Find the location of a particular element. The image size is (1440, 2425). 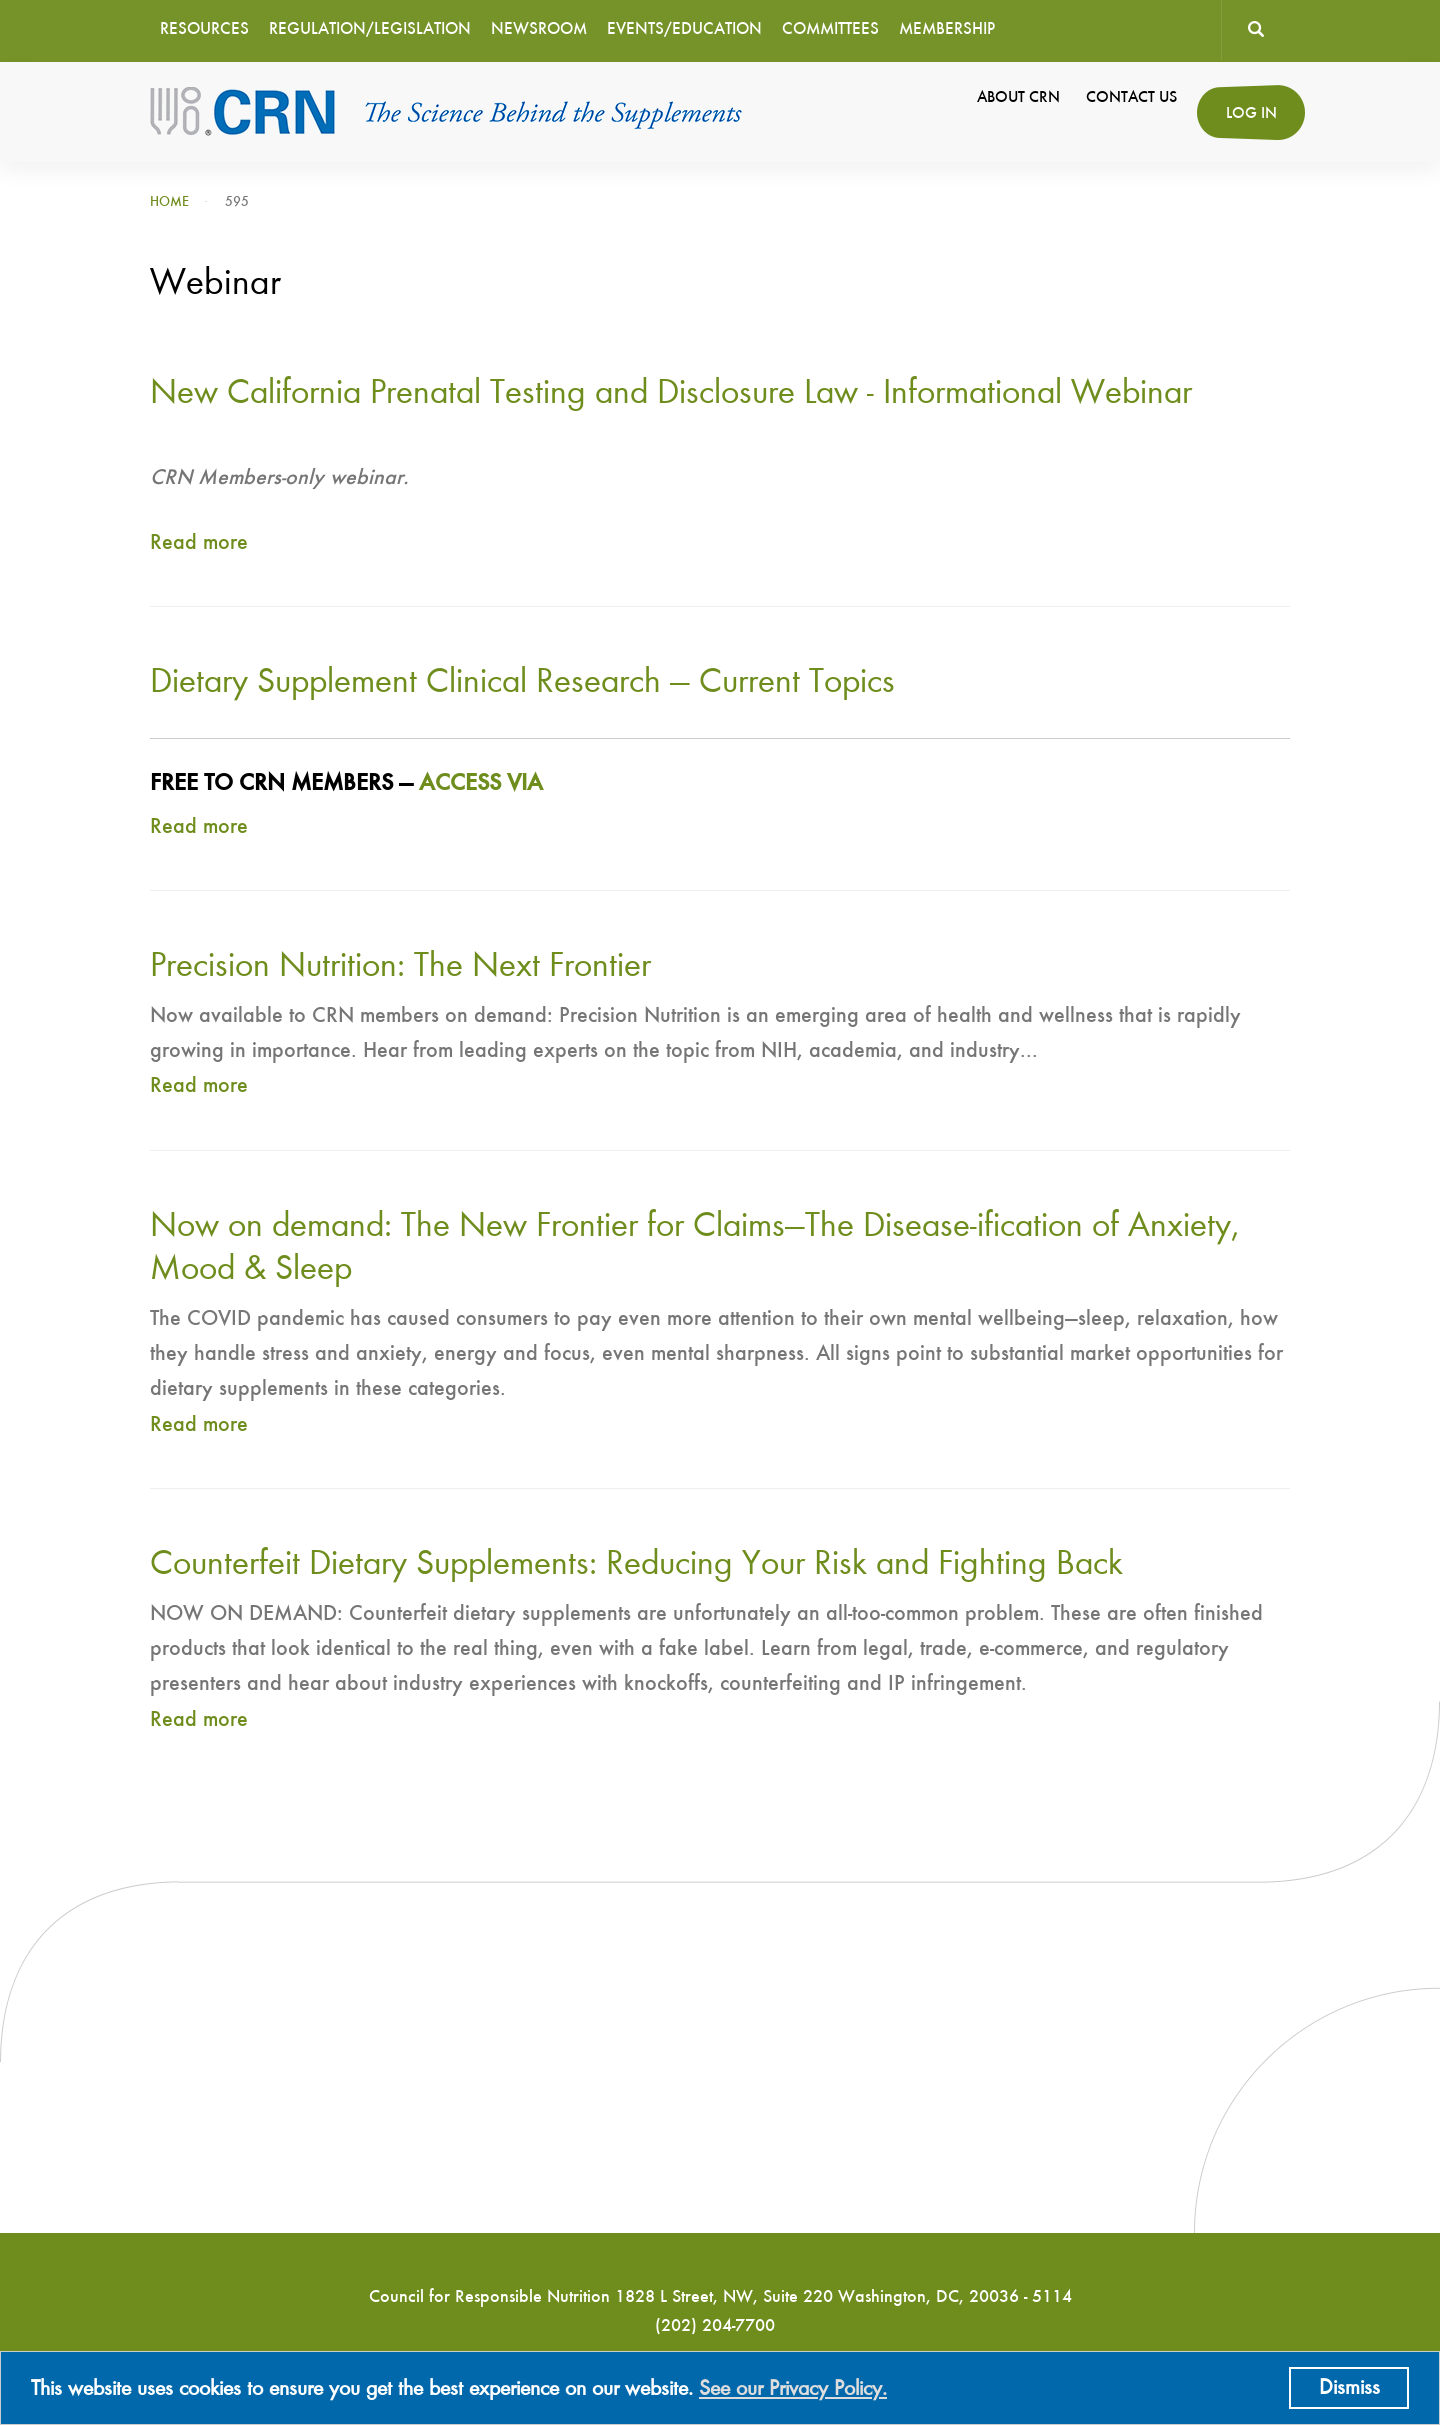

Membership is located at coordinates (947, 29).